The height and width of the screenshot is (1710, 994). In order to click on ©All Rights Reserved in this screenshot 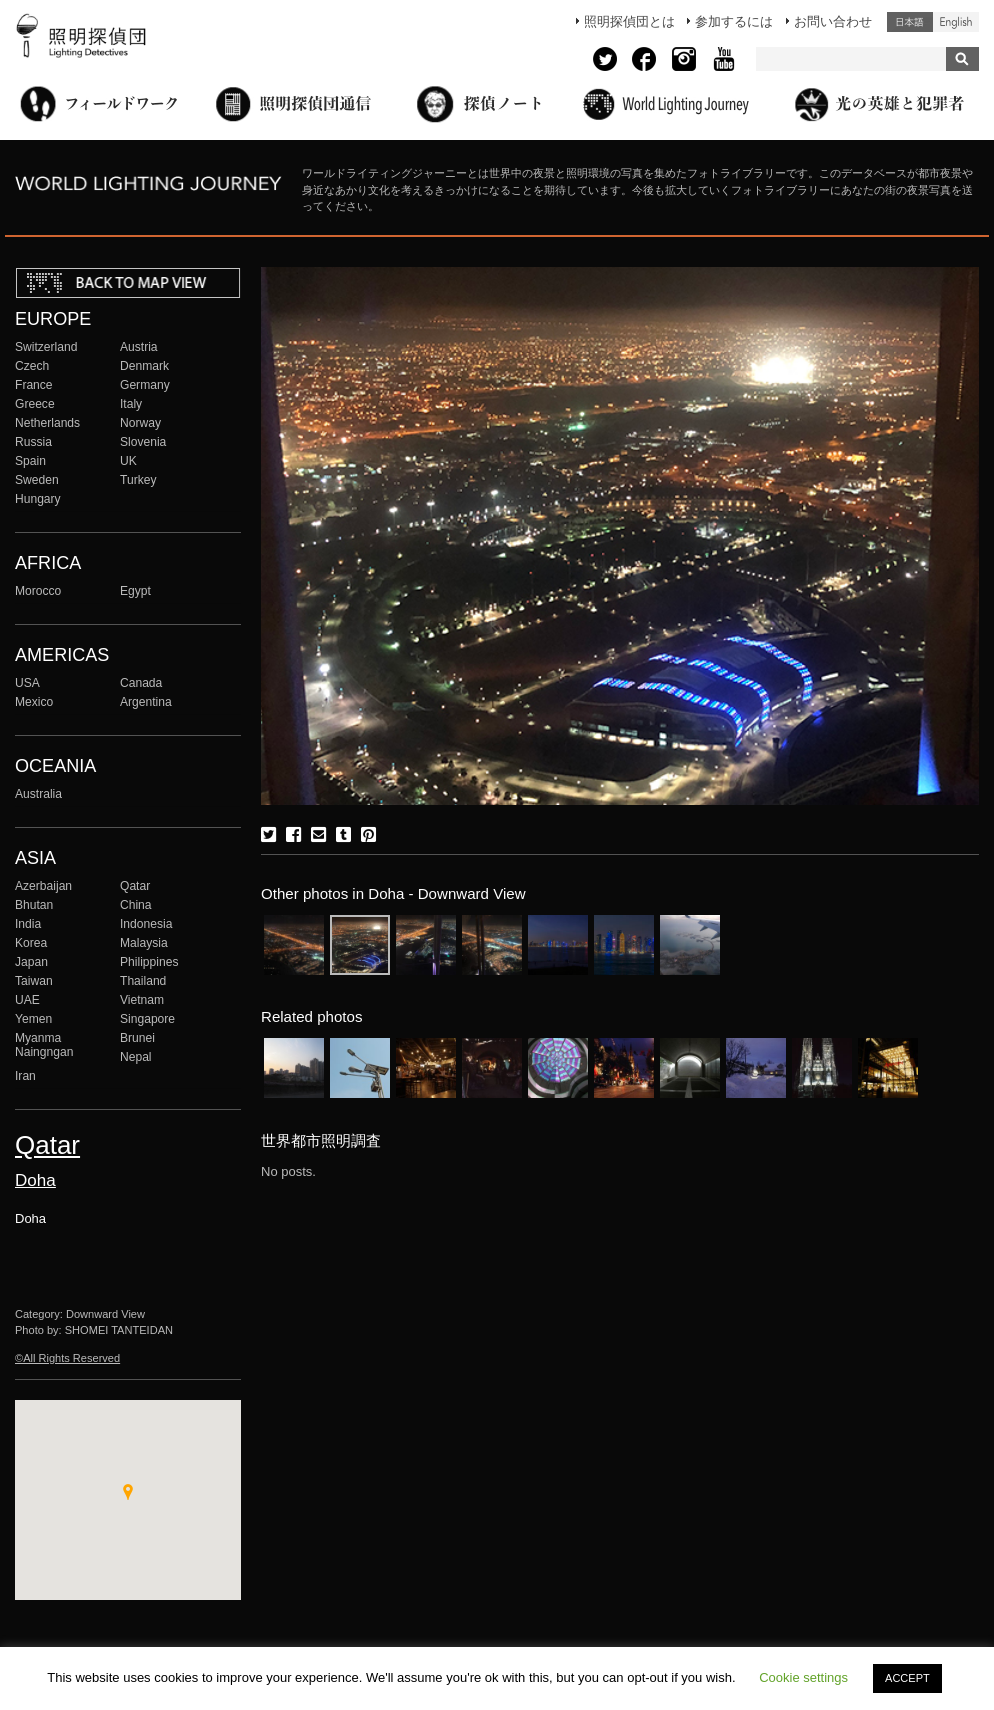, I will do `click(67, 1358)`.